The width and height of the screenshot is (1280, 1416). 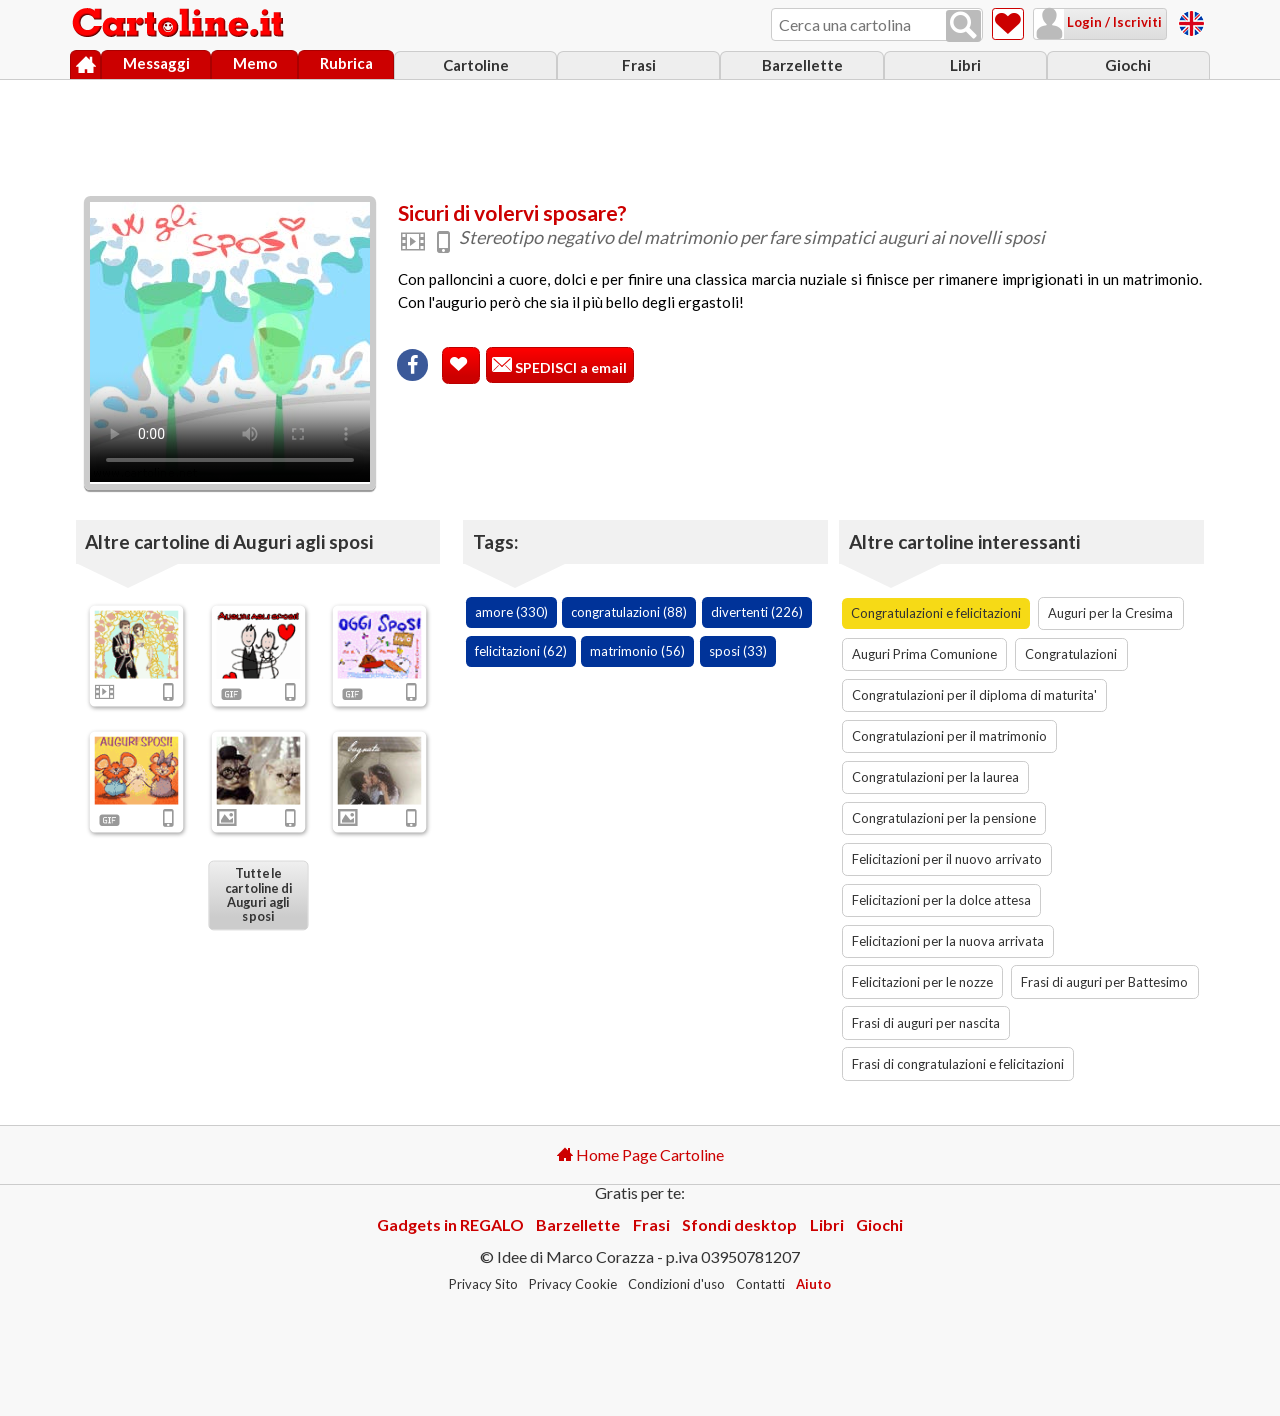 What do you see at coordinates (958, 1064) in the screenshot?
I see `Frasi di congratulazioni e felicitazioni` at bounding box center [958, 1064].